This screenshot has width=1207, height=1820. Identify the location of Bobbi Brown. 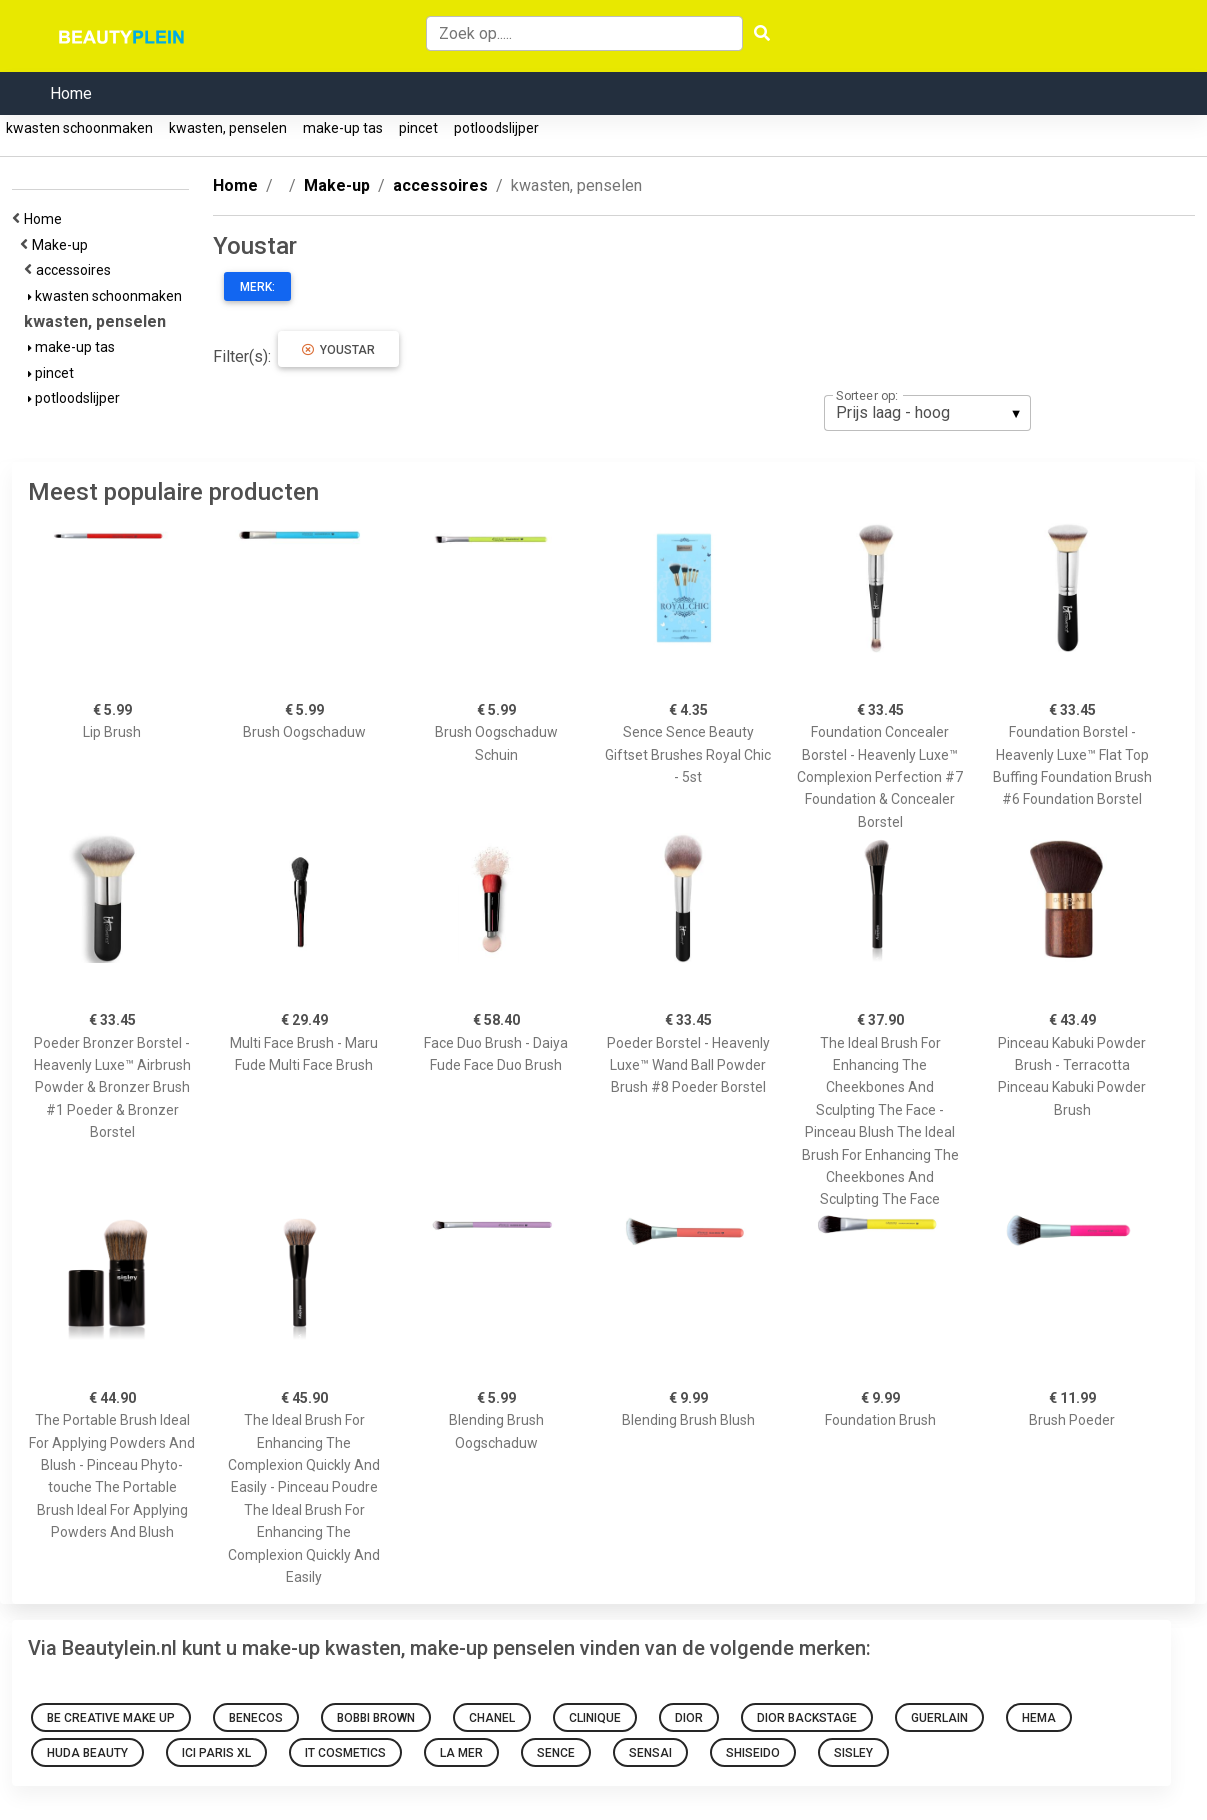
(376, 1718).